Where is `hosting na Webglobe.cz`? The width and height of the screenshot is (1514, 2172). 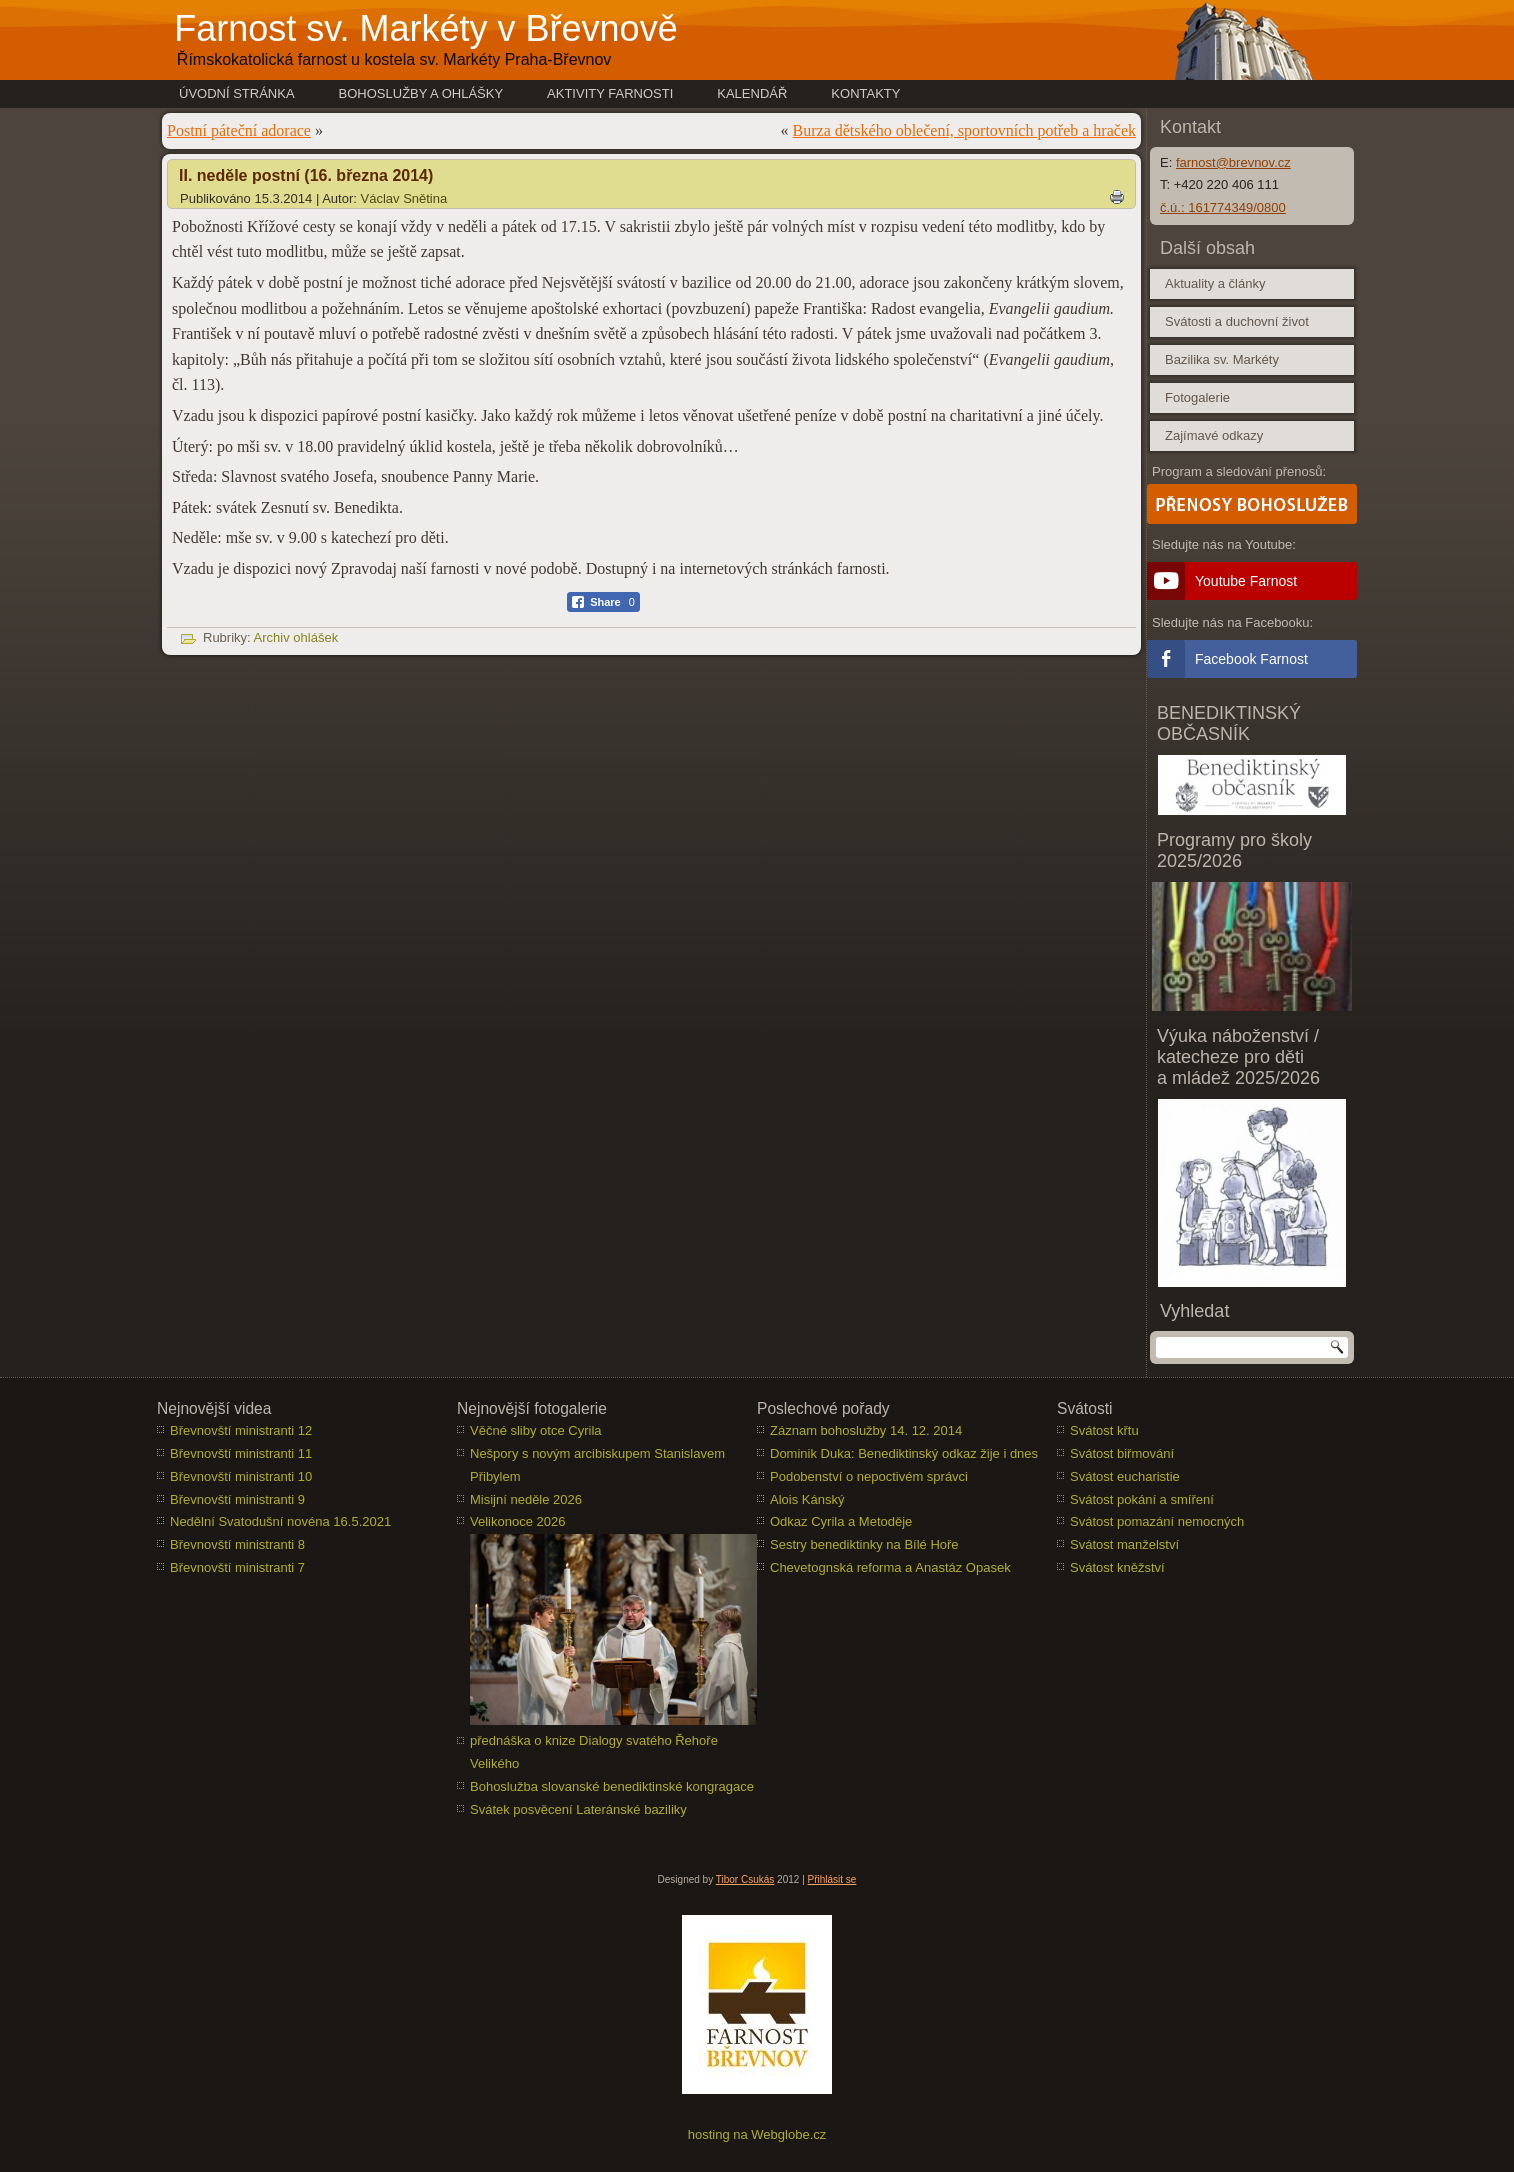 hosting na Webglobe.cz is located at coordinates (757, 2134).